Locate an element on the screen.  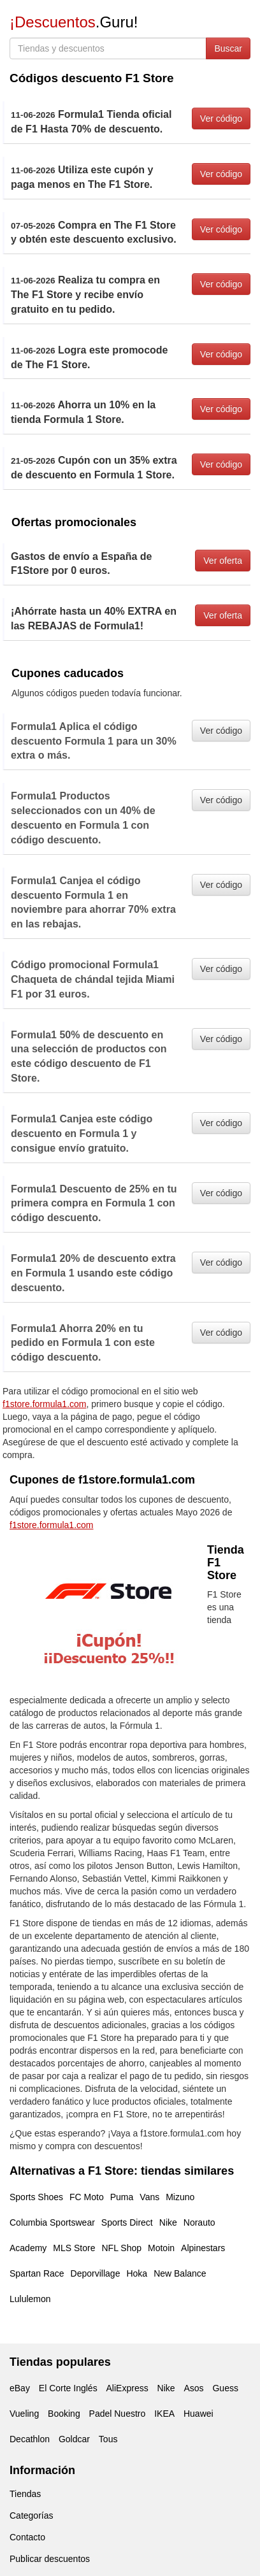
FC Moto is located at coordinates (86, 2197).